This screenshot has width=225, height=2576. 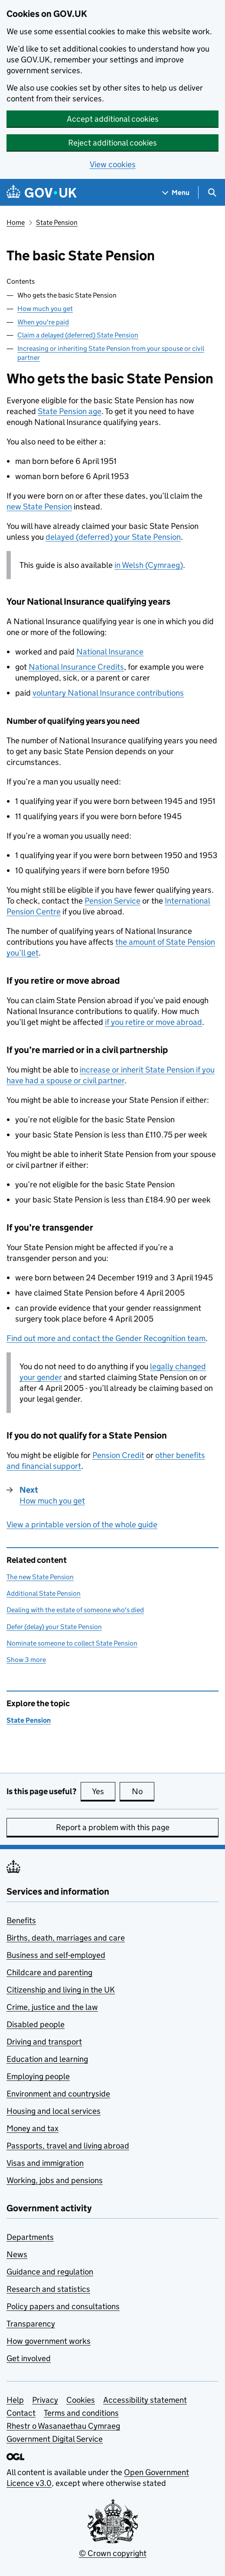 What do you see at coordinates (45, 2163) in the screenshot?
I see `Visas and immigration` at bounding box center [45, 2163].